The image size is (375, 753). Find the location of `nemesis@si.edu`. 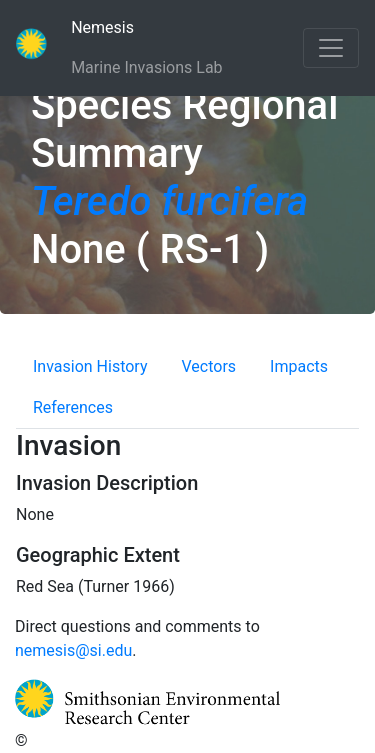

nemesis@si.edu is located at coordinates (73, 650).